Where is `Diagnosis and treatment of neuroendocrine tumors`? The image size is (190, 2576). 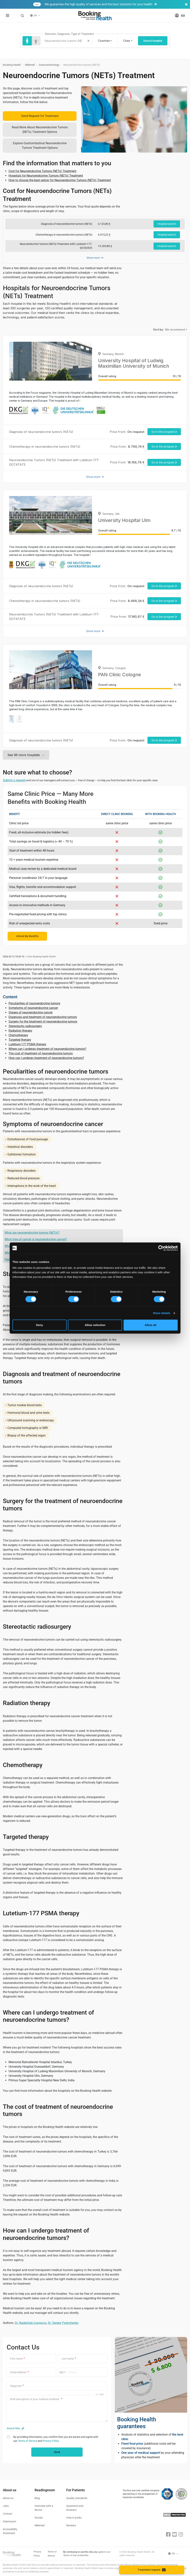 Diagnosis and treatment of neuroendocrine tumors is located at coordinates (43, 1017).